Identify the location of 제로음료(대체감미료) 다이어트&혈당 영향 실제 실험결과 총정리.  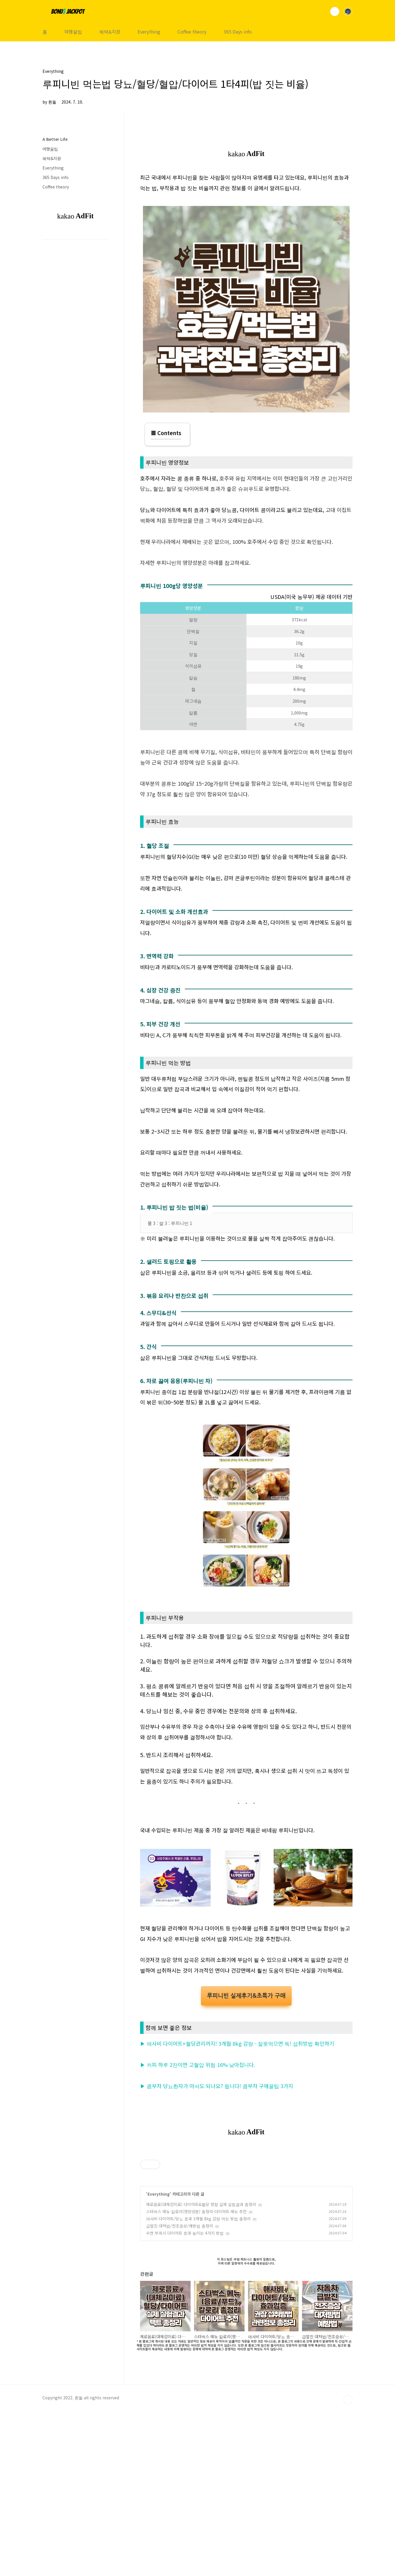
(201, 2369).